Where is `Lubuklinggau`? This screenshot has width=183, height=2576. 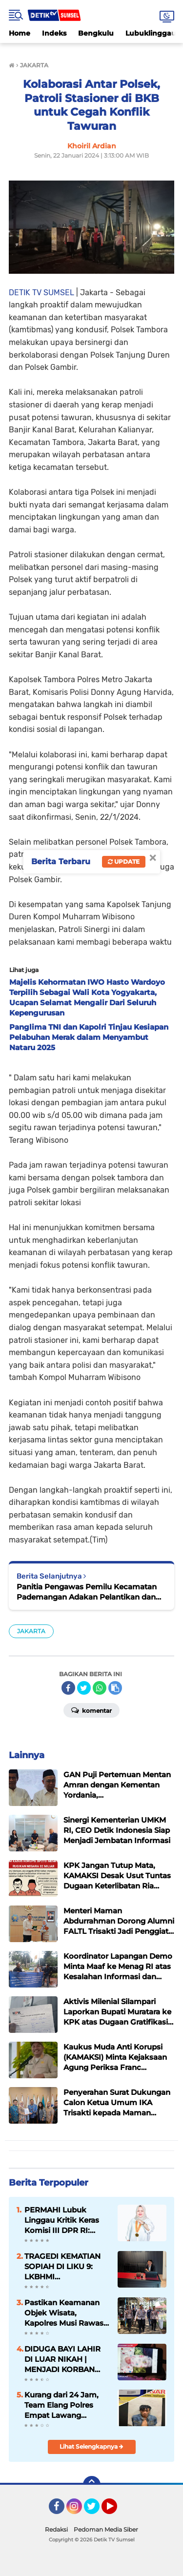
Lubuklinggau is located at coordinates (150, 33).